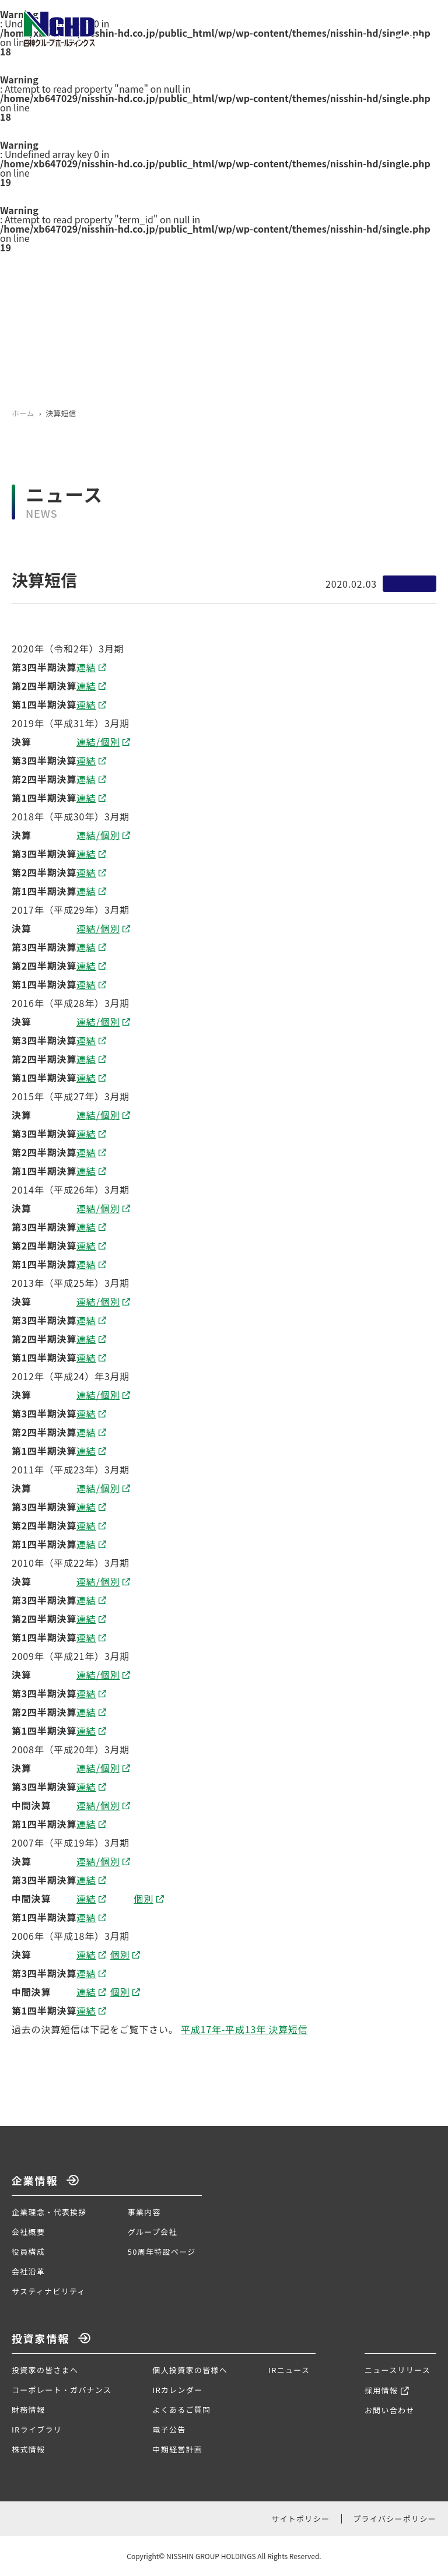 The image size is (448, 2576). What do you see at coordinates (23, 413) in the screenshot?
I see `ホーム` at bounding box center [23, 413].